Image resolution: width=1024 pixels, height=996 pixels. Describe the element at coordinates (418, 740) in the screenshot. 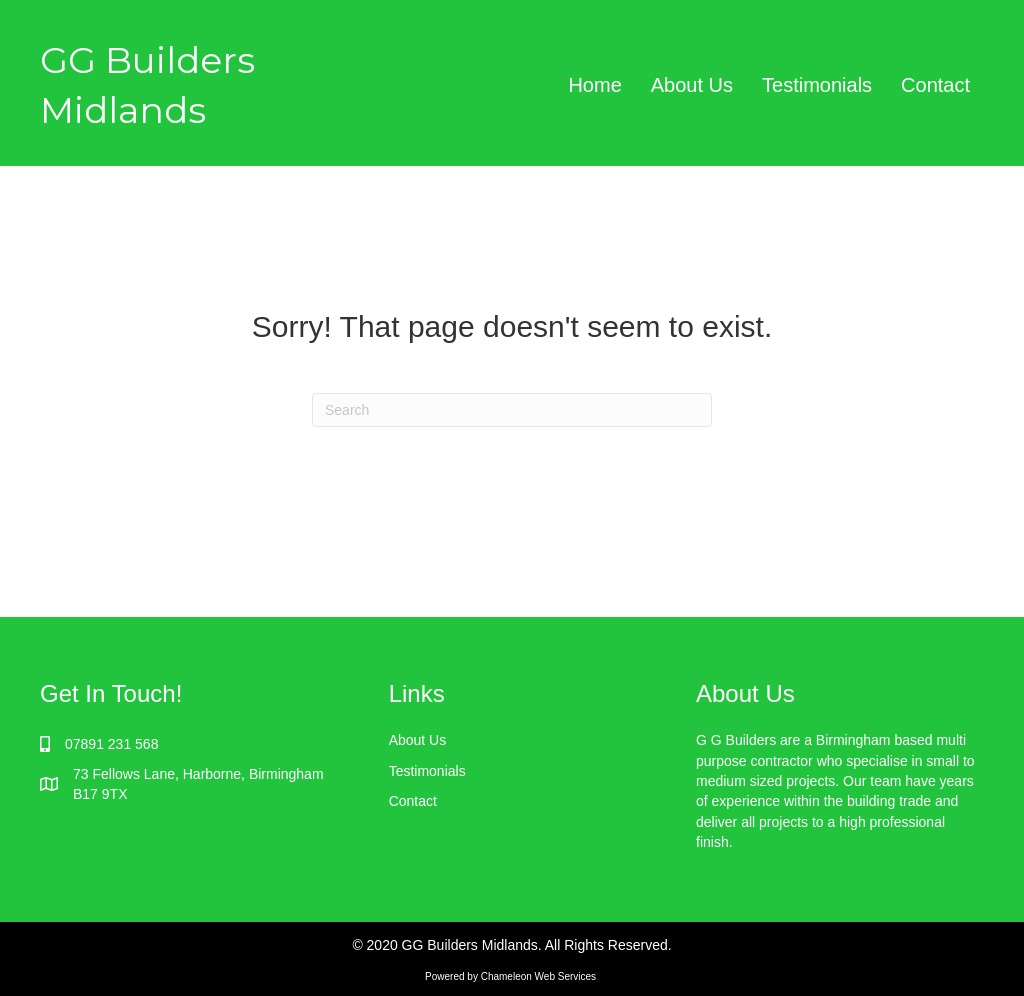

I see `About Us` at that location.